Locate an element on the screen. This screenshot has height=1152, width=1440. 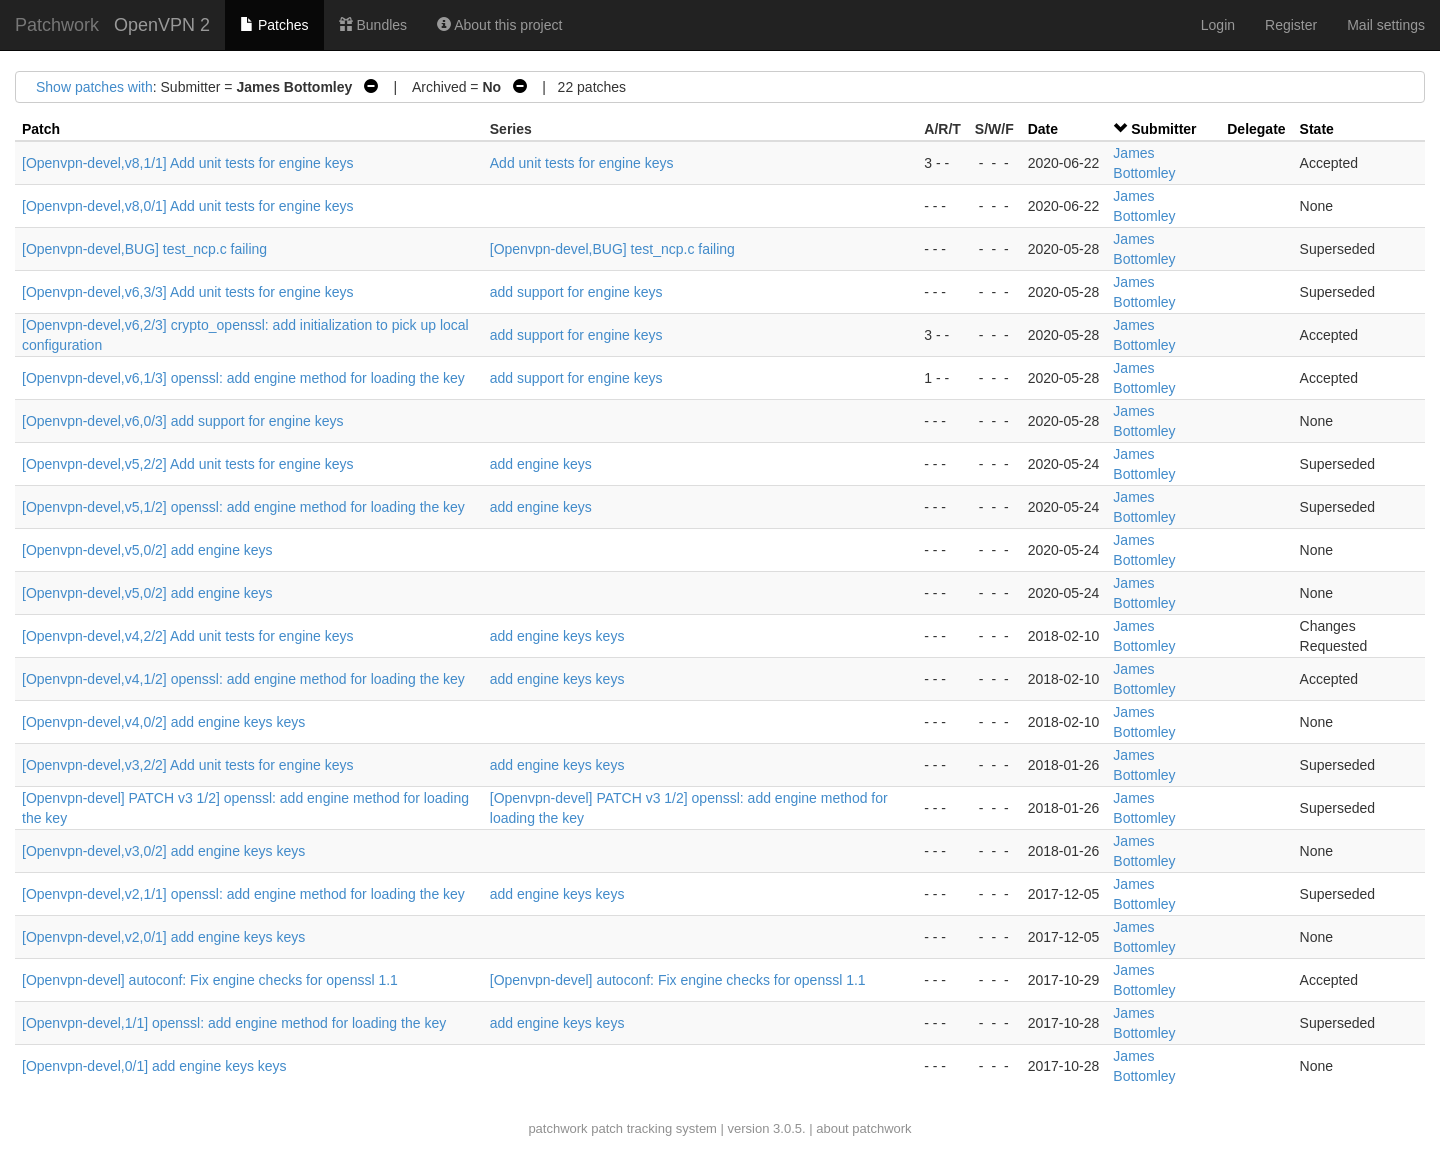
[Openvpn-devel,v5,2/2] Add unit tests for engine keys is located at coordinates (188, 464).